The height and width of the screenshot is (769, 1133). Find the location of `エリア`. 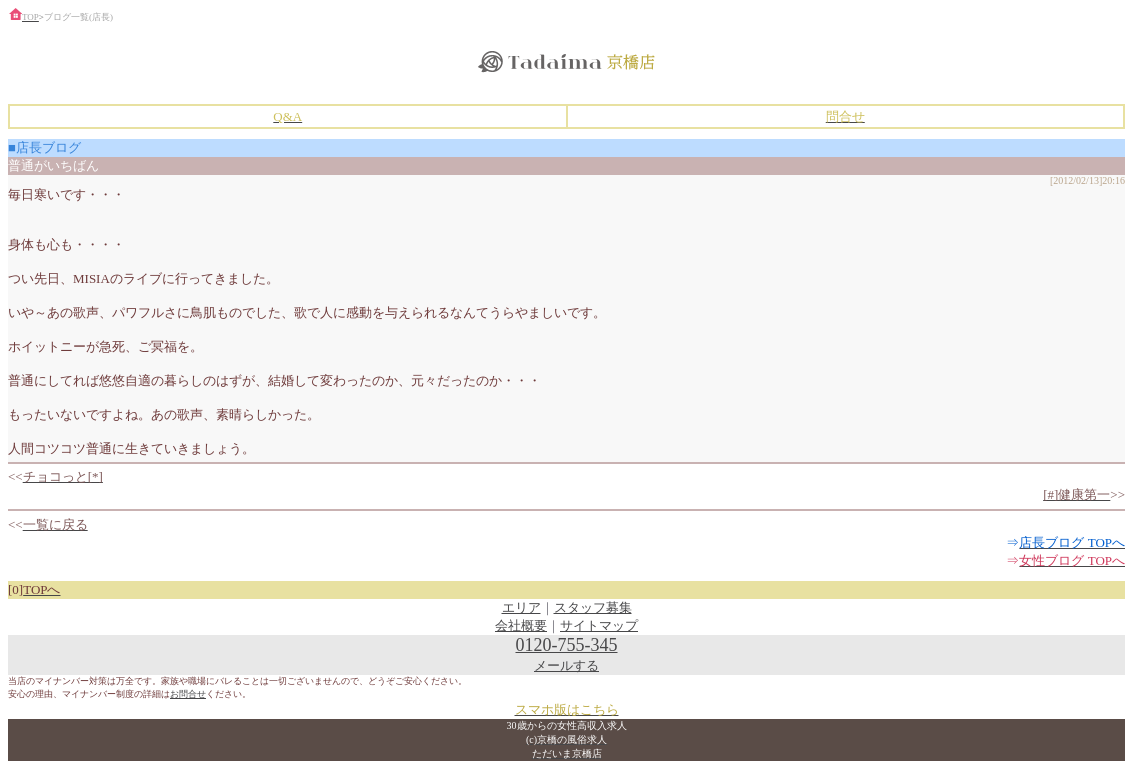

エリア is located at coordinates (521, 607).